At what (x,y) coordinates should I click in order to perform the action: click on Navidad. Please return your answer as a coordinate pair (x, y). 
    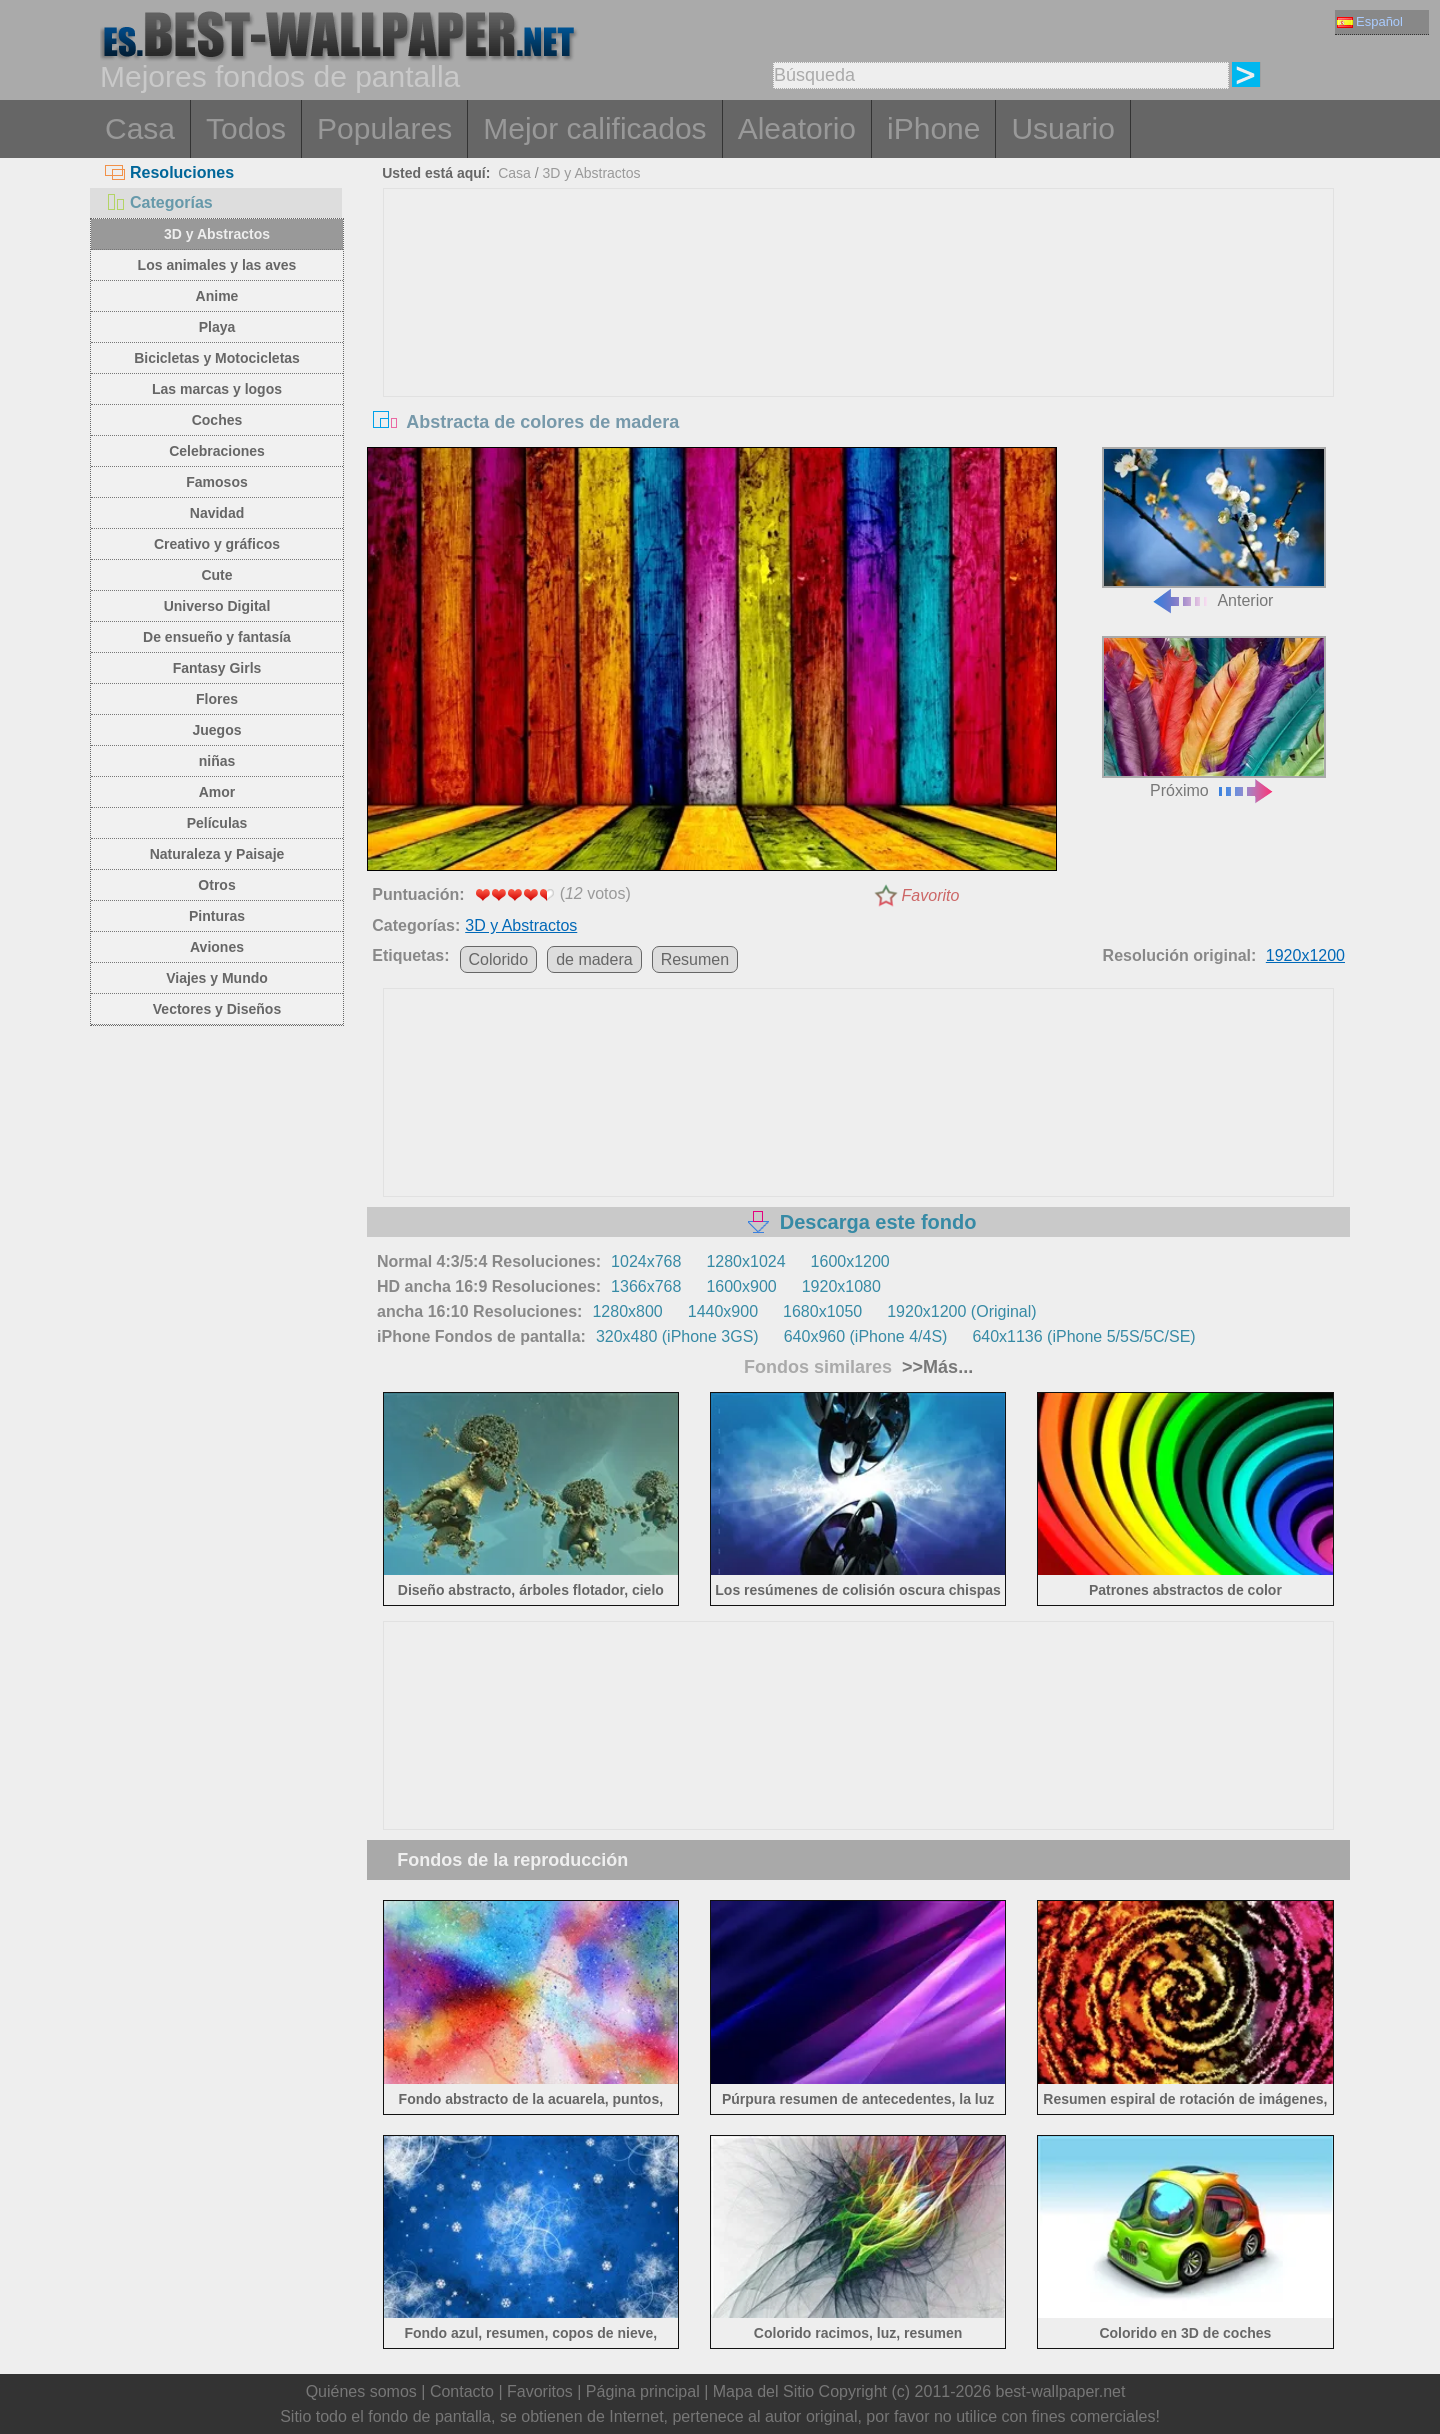
    Looking at the image, I should click on (217, 513).